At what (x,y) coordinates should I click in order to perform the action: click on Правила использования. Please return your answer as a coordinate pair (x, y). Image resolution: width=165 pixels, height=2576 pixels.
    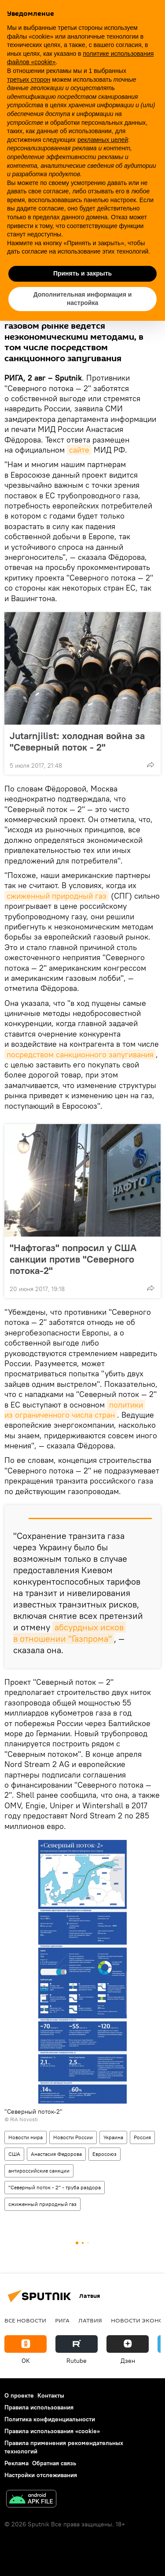
    Looking at the image, I should click on (38, 2407).